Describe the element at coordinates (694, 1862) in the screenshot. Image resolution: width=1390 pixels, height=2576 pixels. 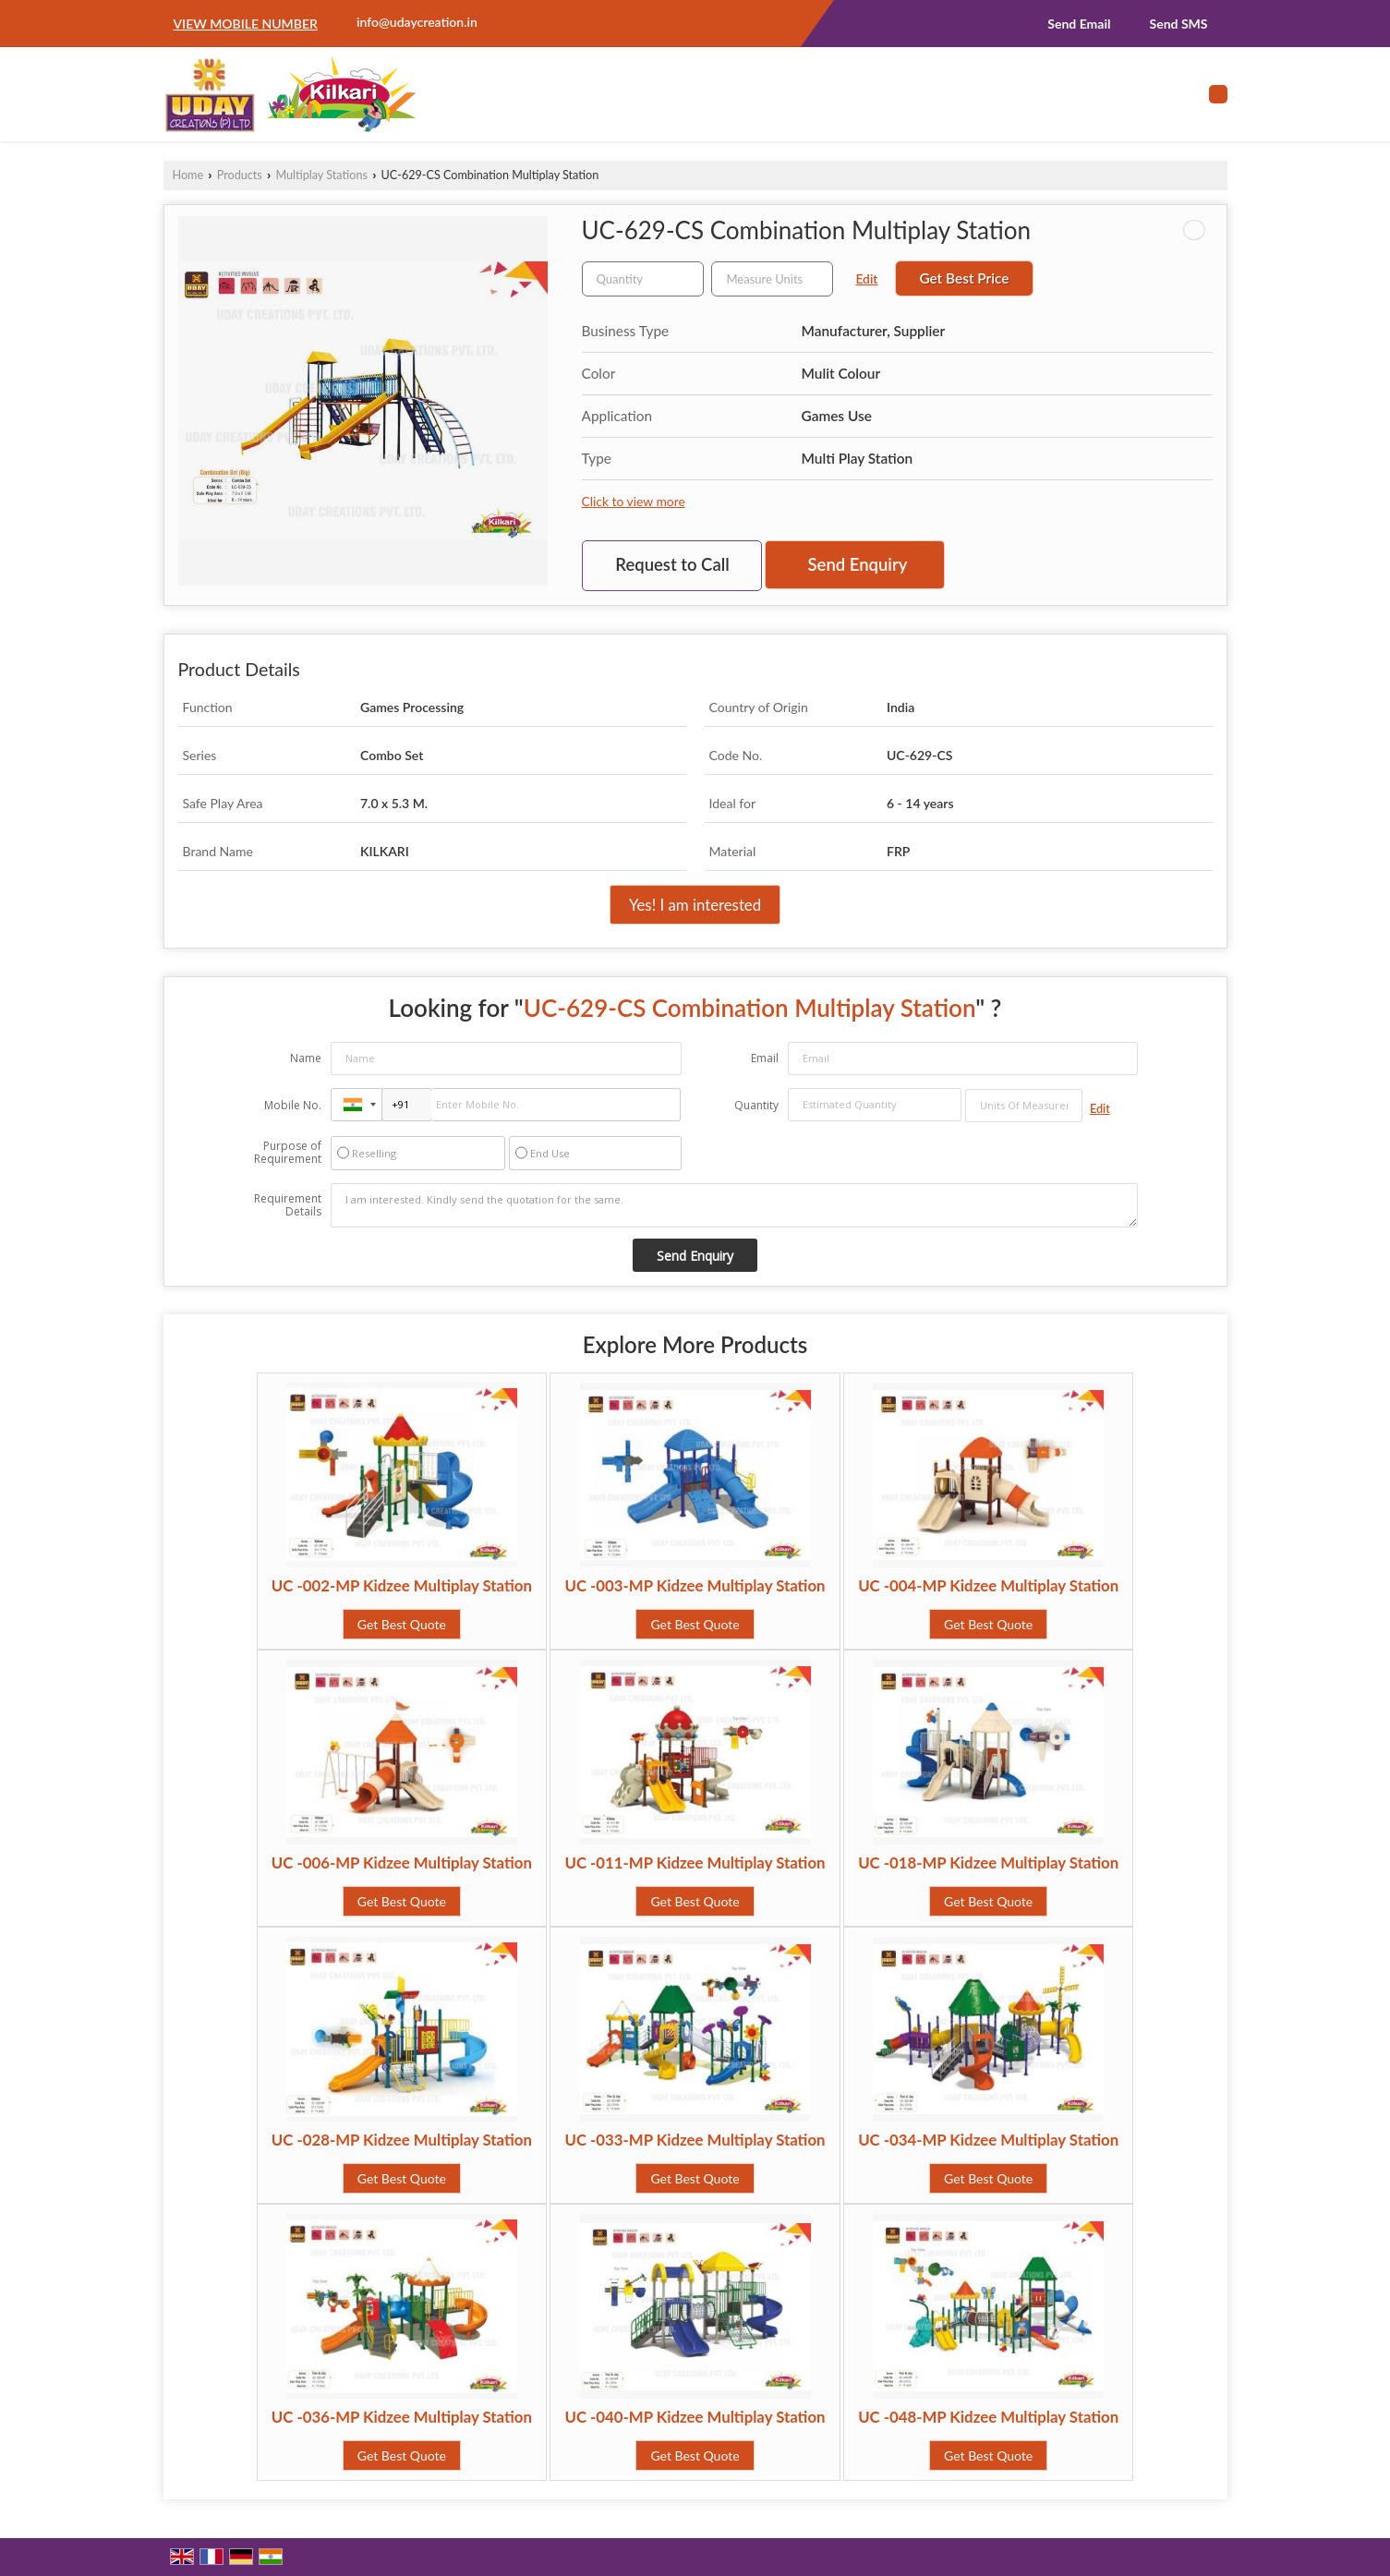
I see `UC -011-MP Kidzee Multiplay Station` at that location.